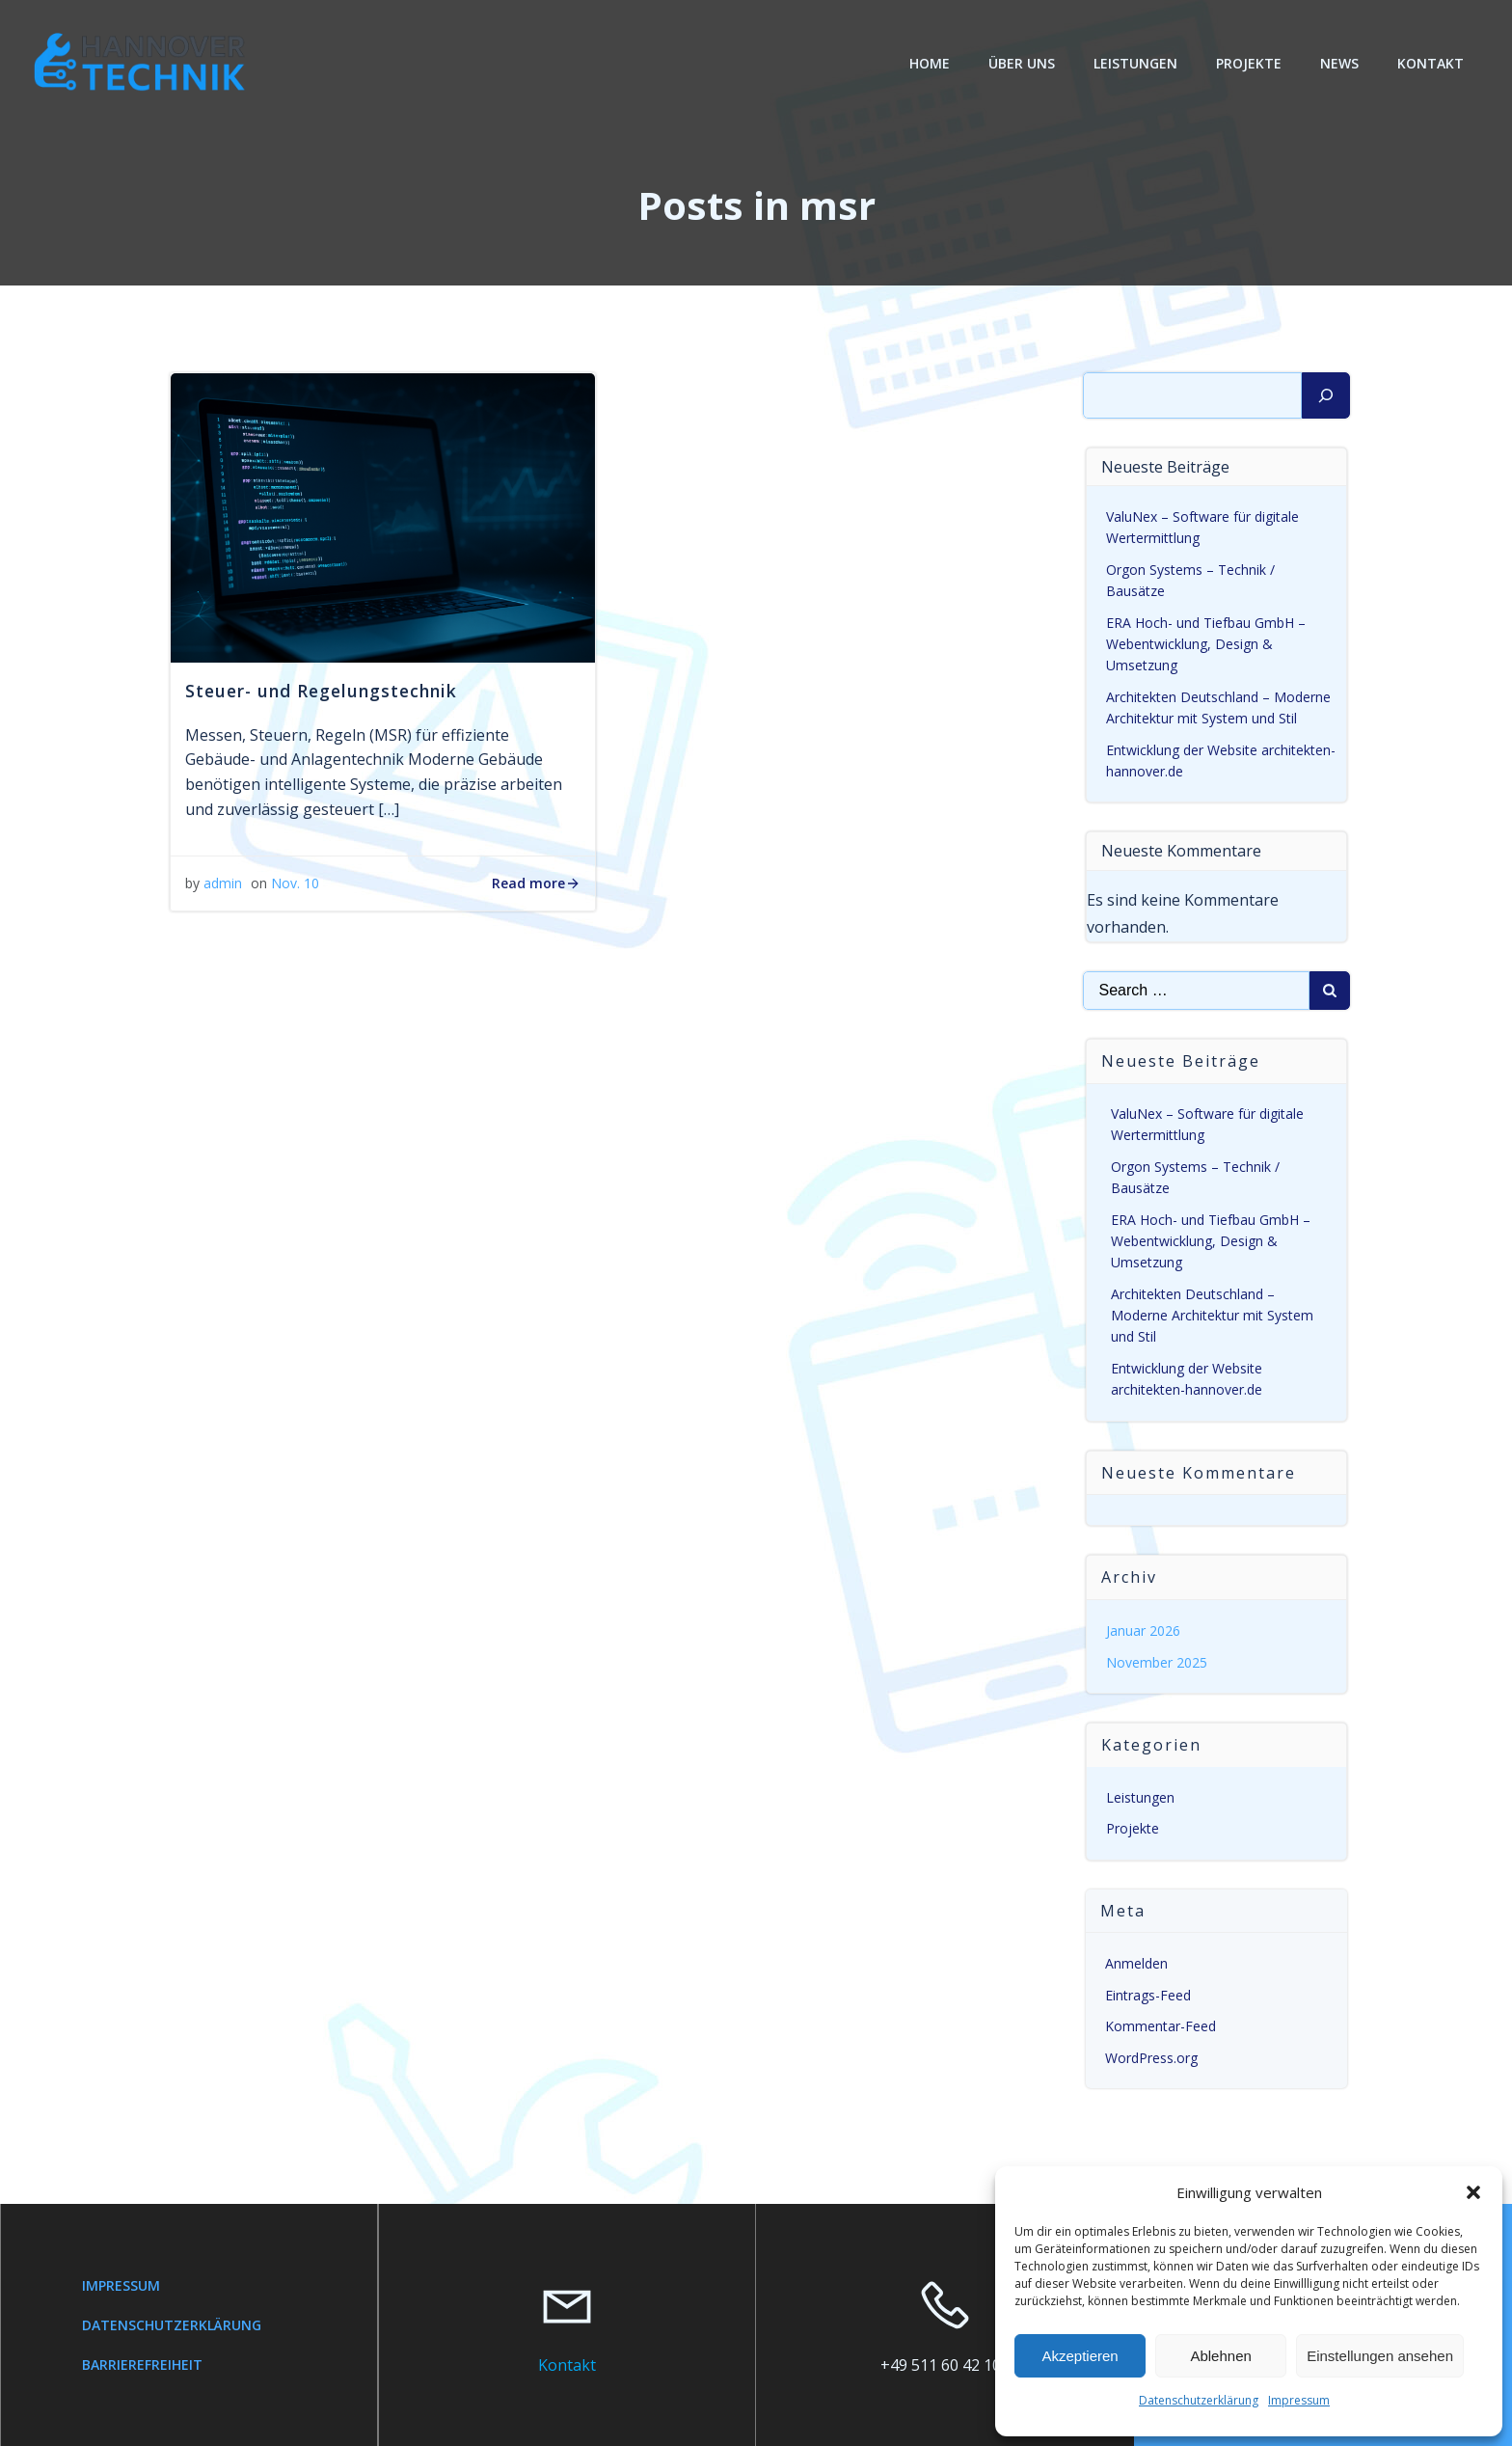 This screenshot has height=2446, width=1512. Describe the element at coordinates (1220, 2356) in the screenshot. I see `Ablehnen` at that location.